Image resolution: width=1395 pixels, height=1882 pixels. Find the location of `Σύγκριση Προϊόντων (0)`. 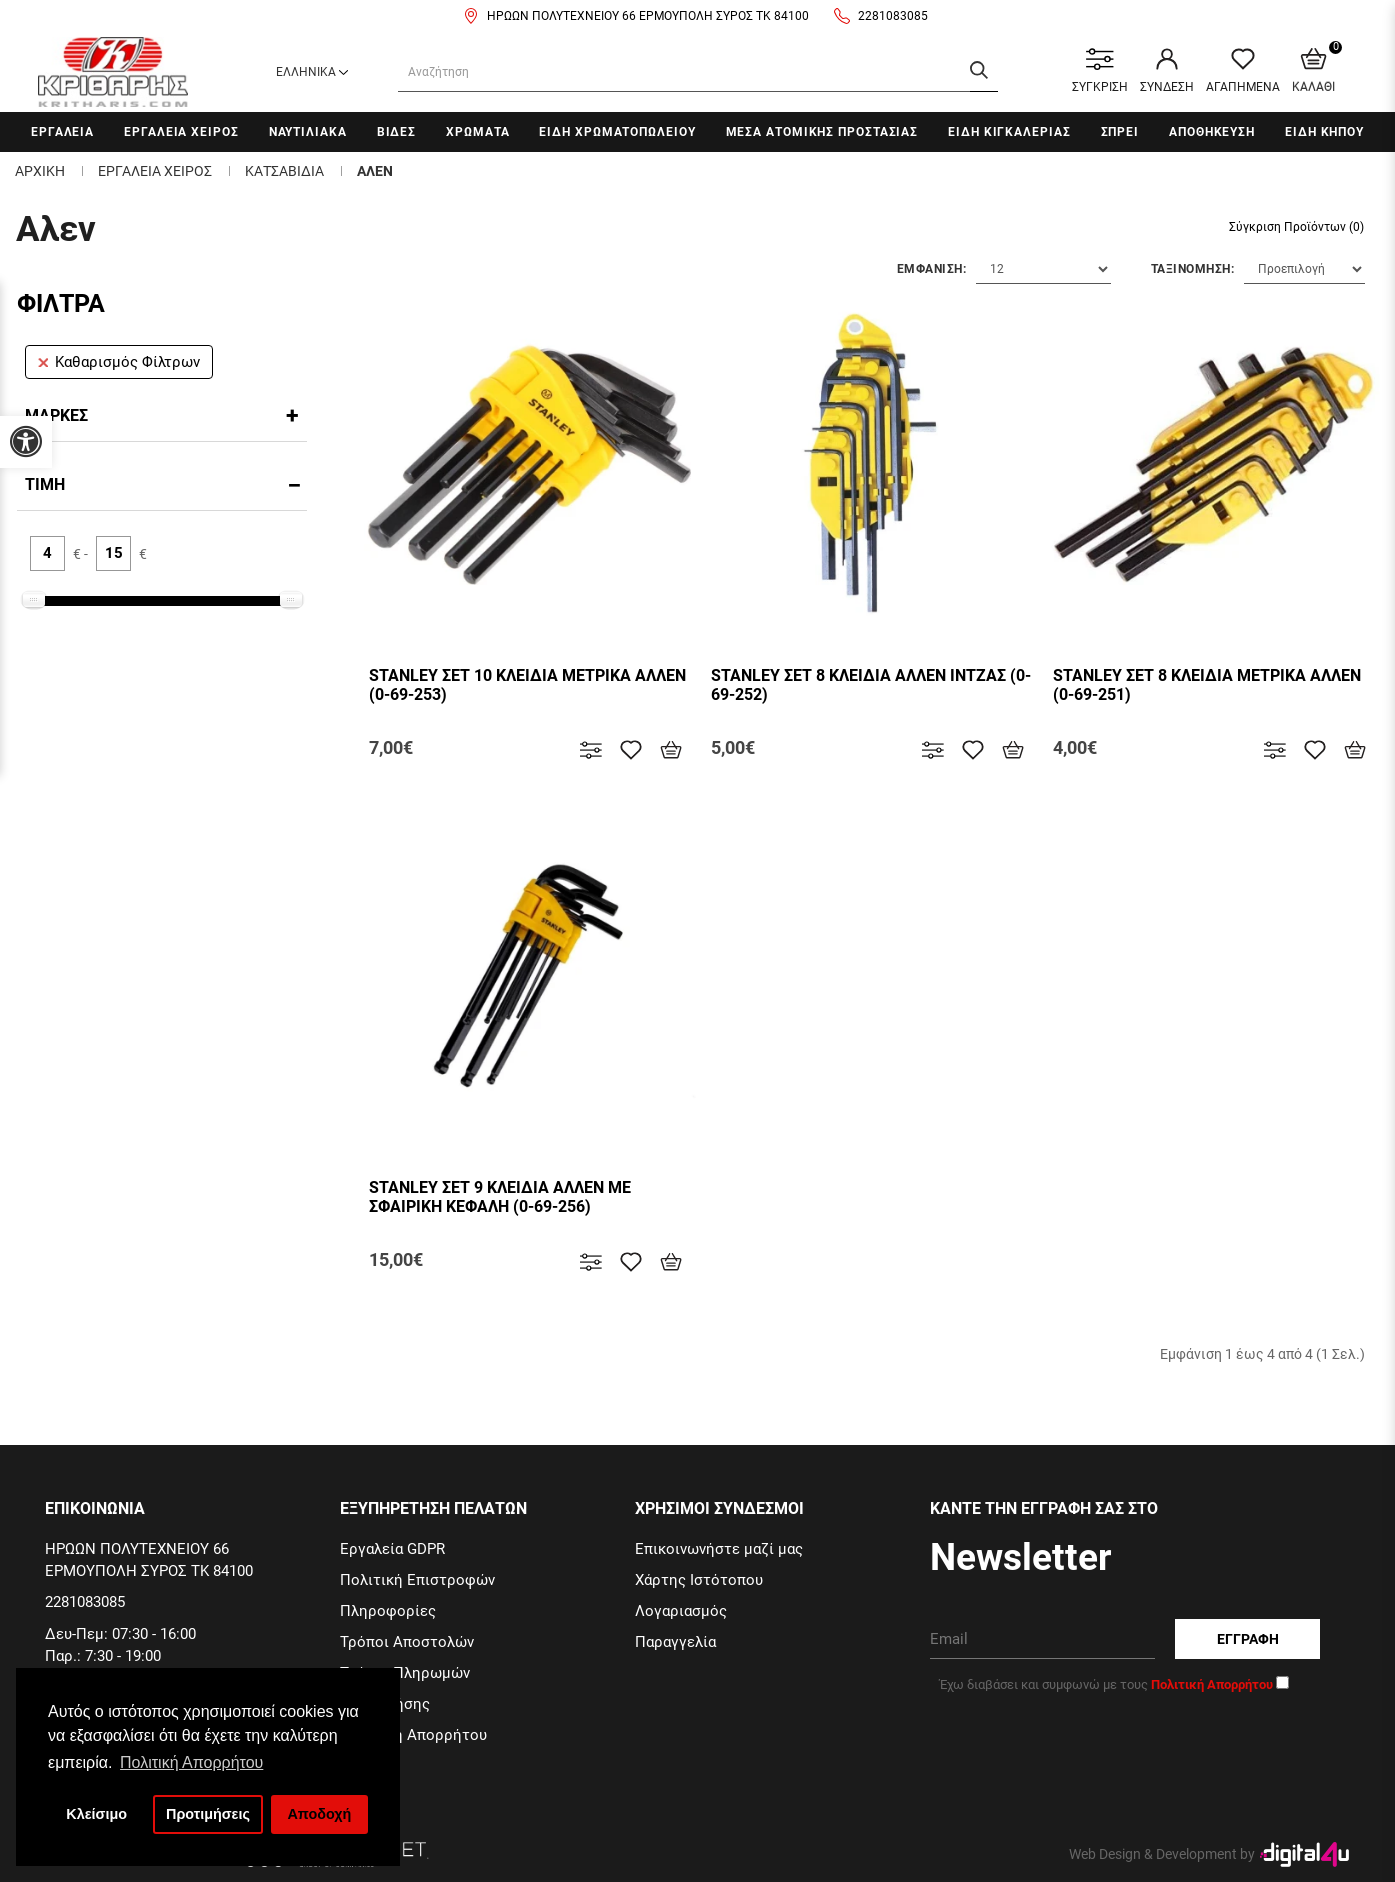

Σύγκριση Προϊόντων (0) is located at coordinates (1296, 227).